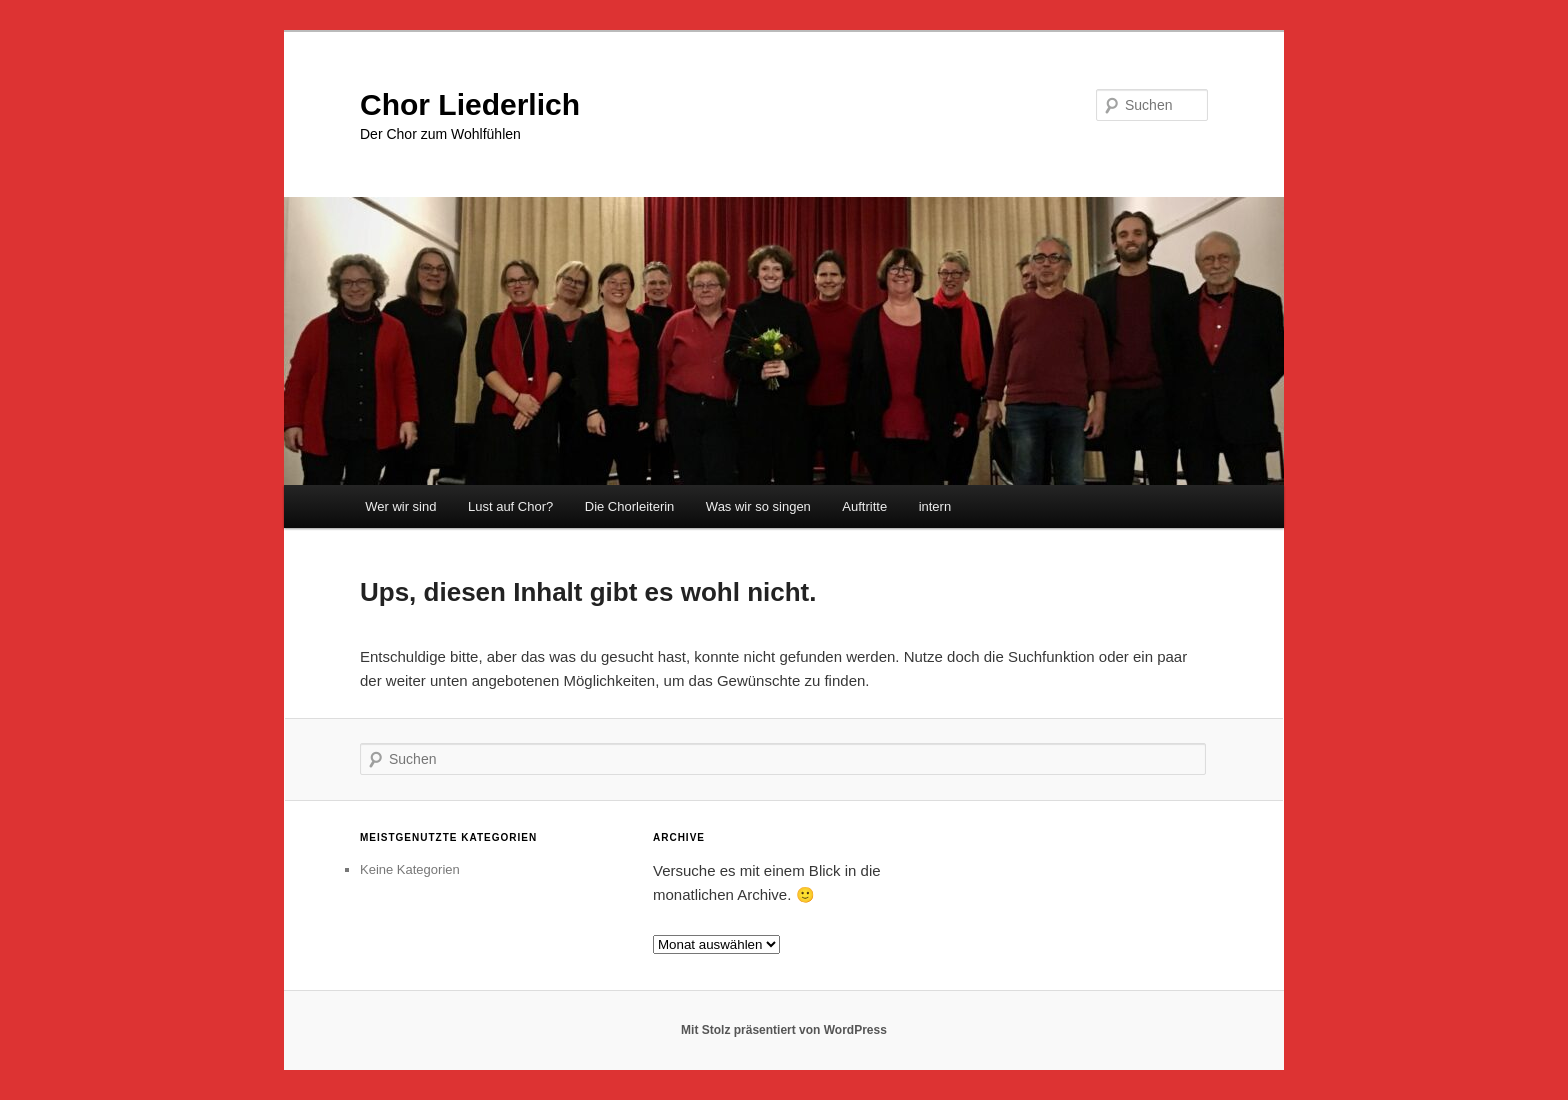 Image resolution: width=1568 pixels, height=1100 pixels. I want to click on Auftritte, so click(864, 506).